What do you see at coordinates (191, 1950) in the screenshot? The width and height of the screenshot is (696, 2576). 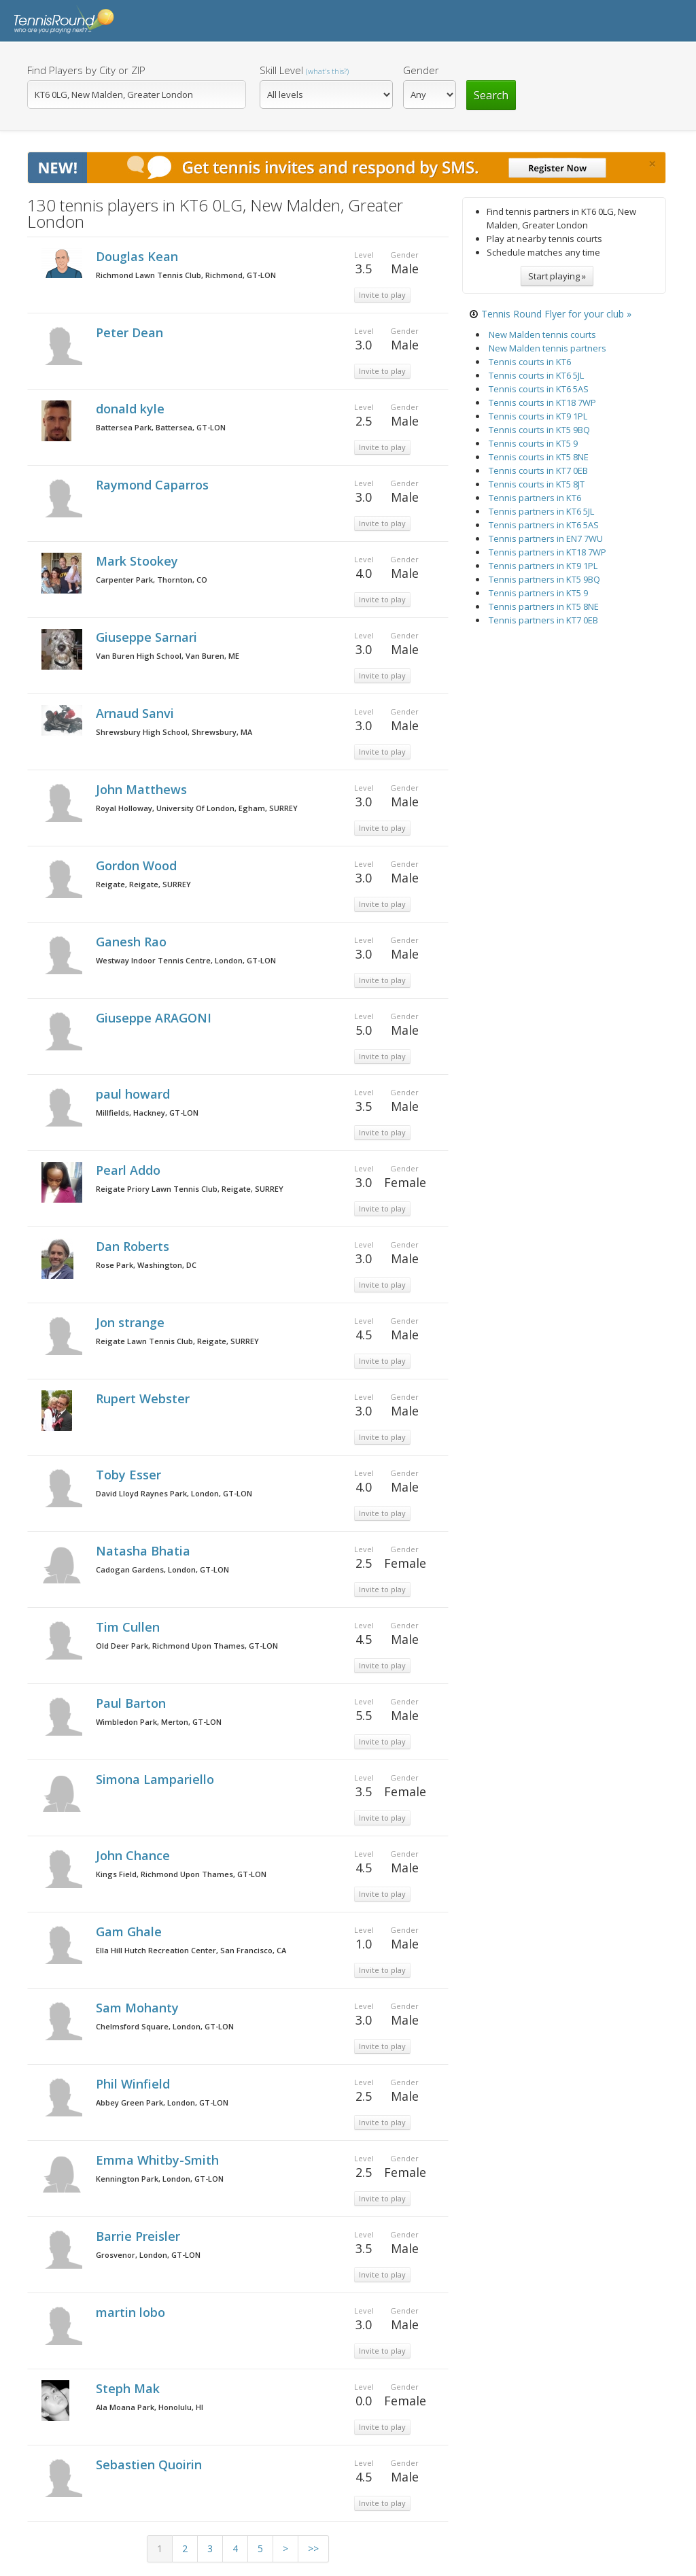 I see `Ella Hill Hutch Recreation Center, San Francisco, CA` at bounding box center [191, 1950].